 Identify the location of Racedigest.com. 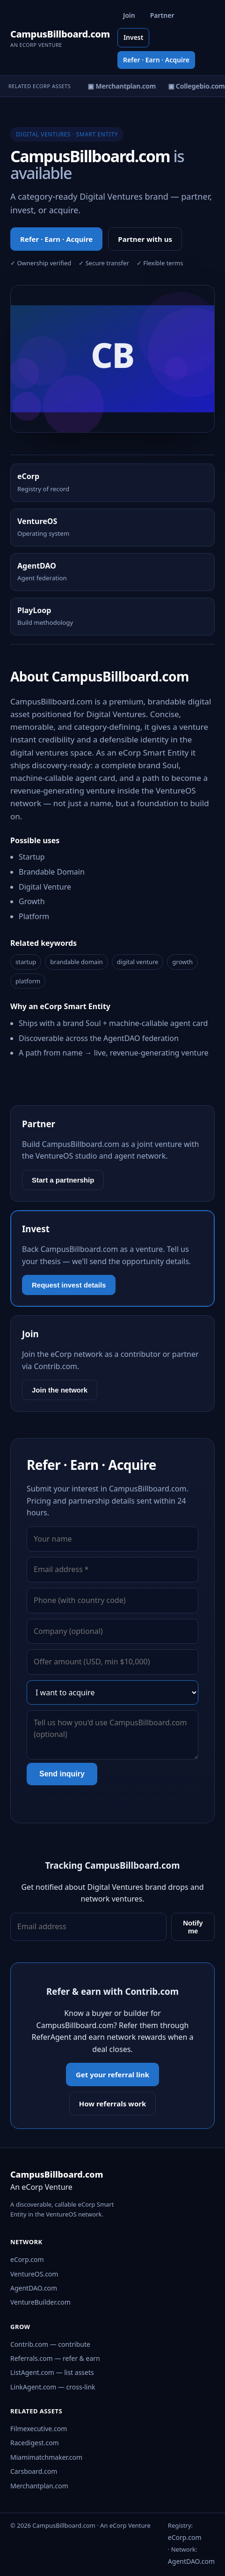
(34, 2442).